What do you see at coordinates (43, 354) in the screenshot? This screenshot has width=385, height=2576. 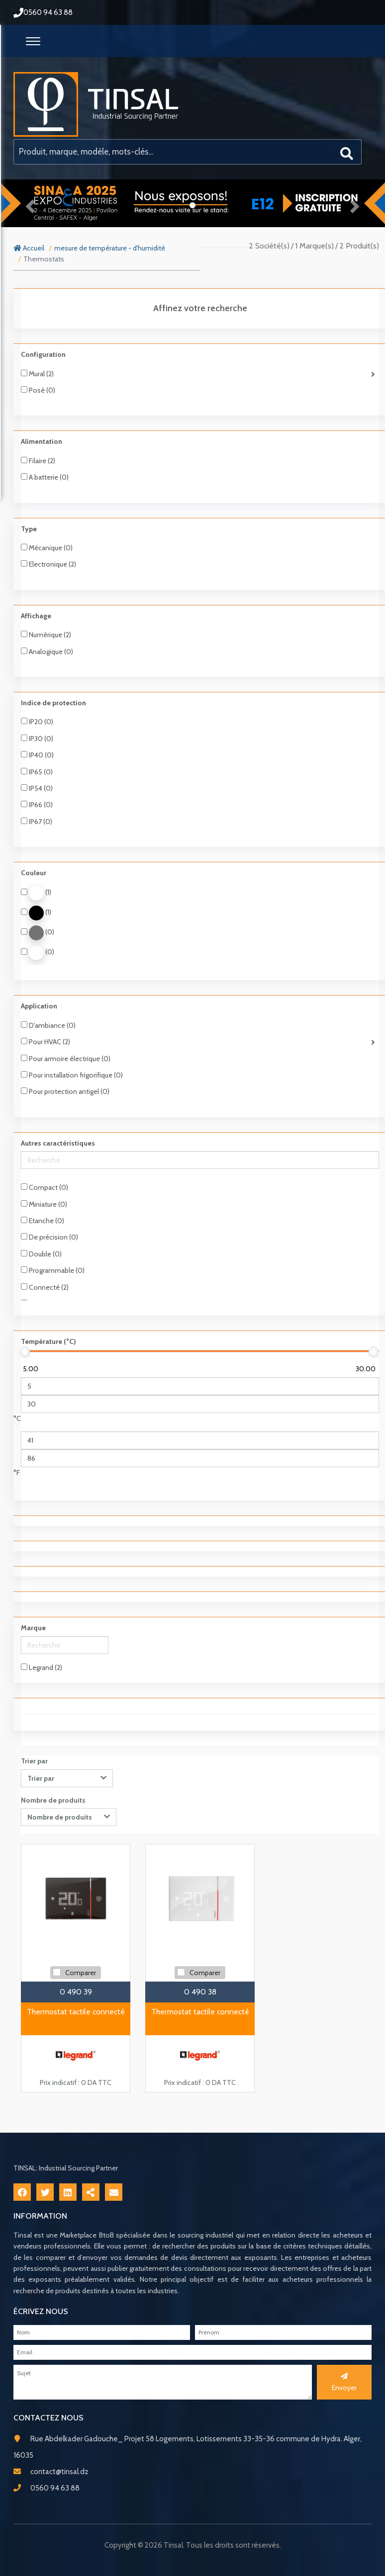 I see `Configuration` at bounding box center [43, 354].